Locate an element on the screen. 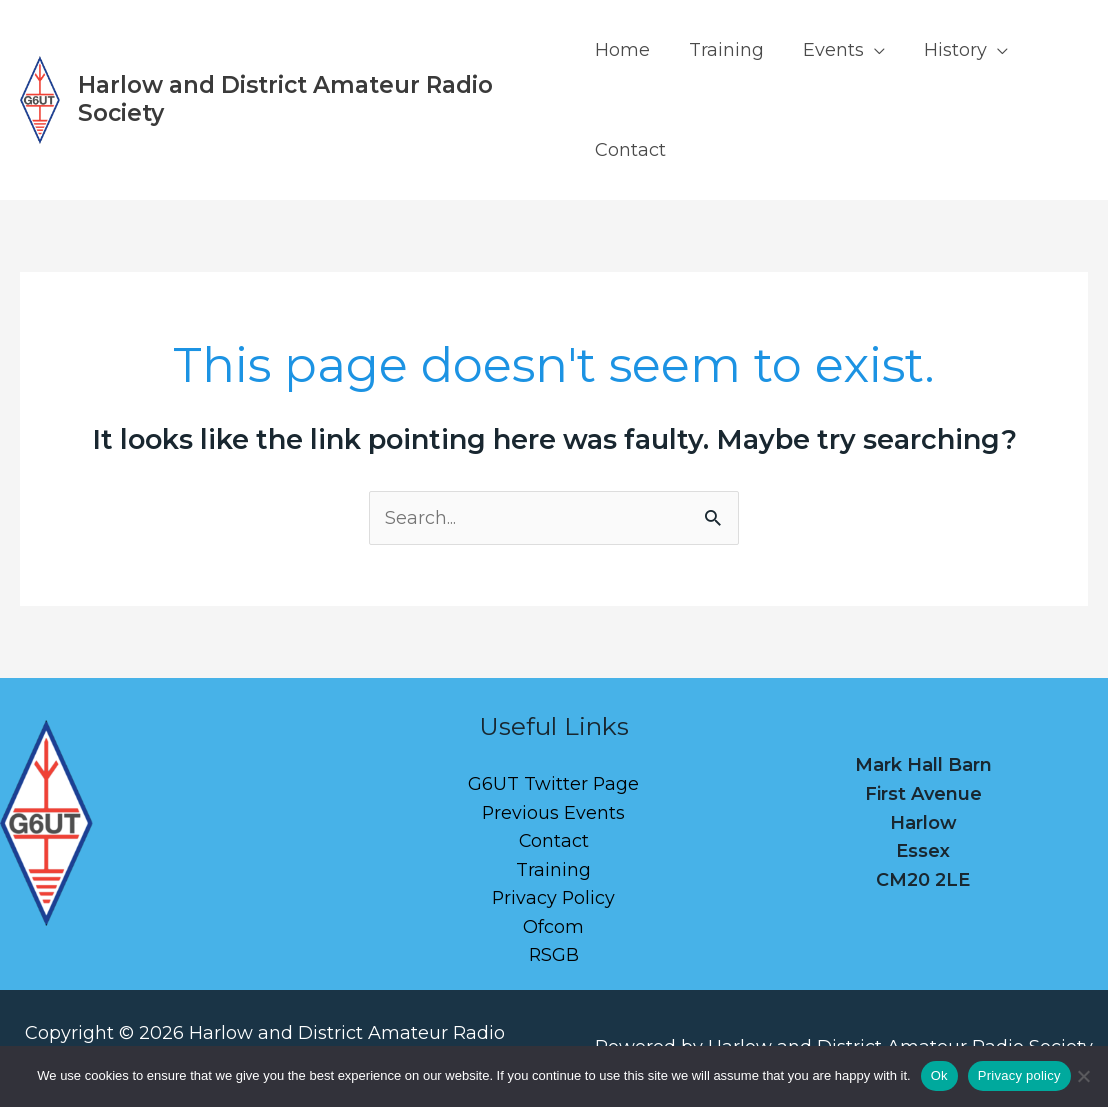 This screenshot has width=1108, height=1107. History [button] is located at coordinates (946, 50).